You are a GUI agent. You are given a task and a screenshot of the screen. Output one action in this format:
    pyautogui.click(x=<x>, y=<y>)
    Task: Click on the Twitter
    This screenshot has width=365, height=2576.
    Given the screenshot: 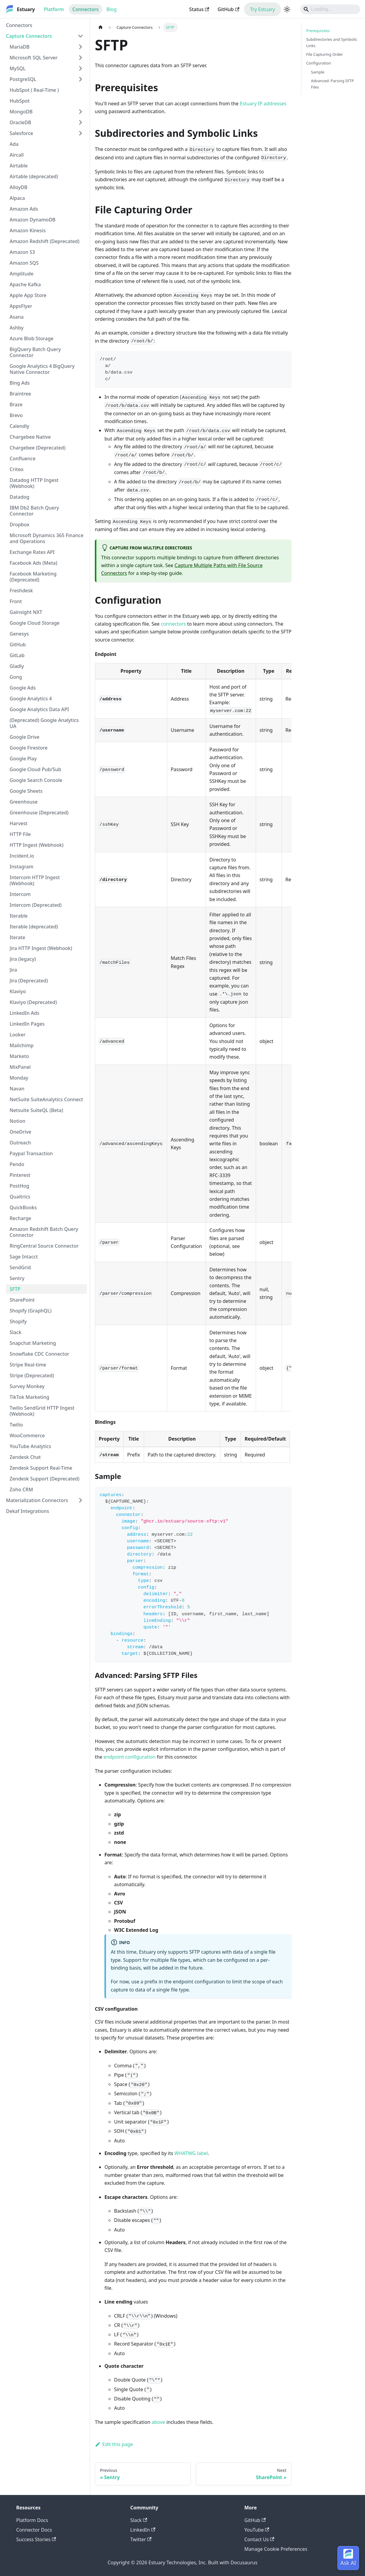 What is the action you would take?
    pyautogui.click(x=141, y=2539)
    